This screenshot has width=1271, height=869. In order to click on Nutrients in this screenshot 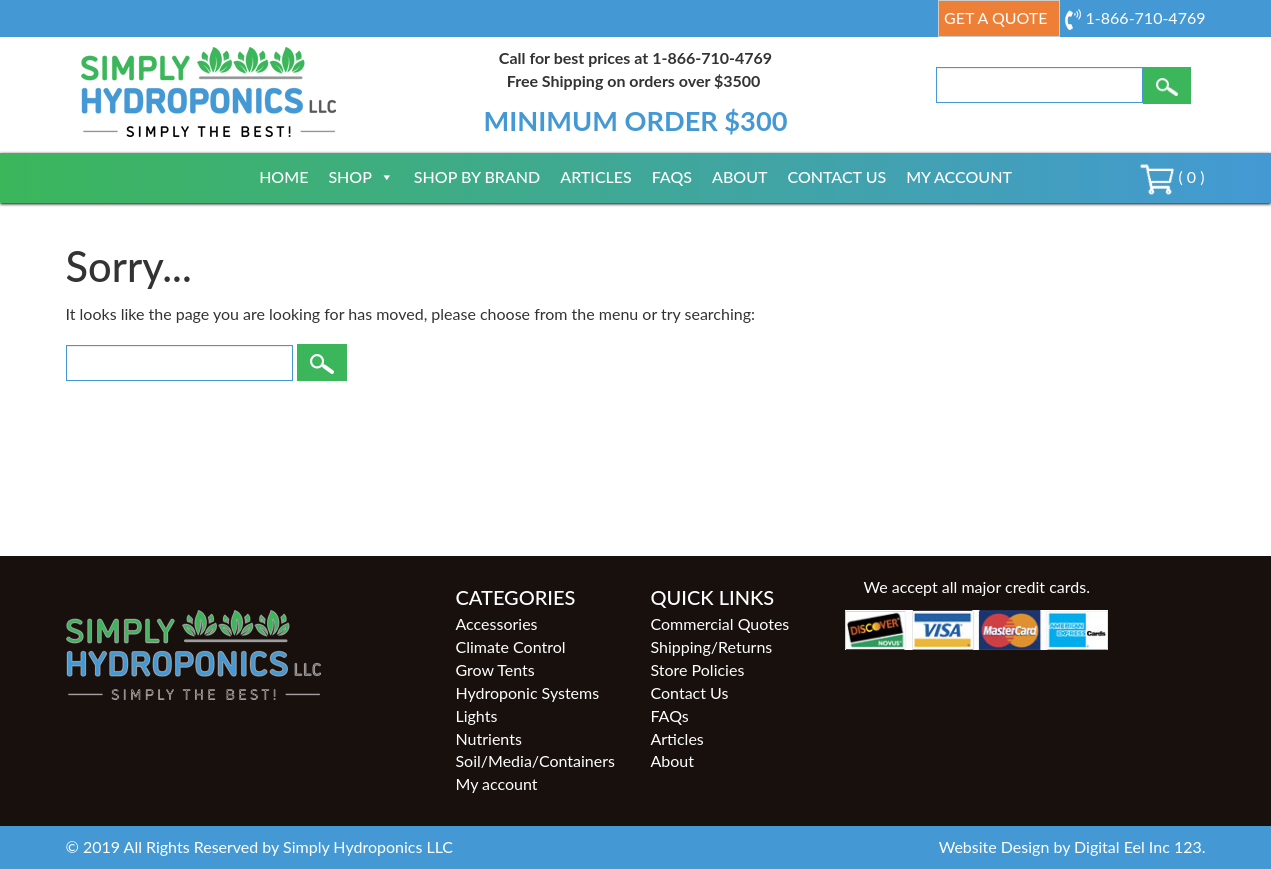, I will do `click(488, 738)`.